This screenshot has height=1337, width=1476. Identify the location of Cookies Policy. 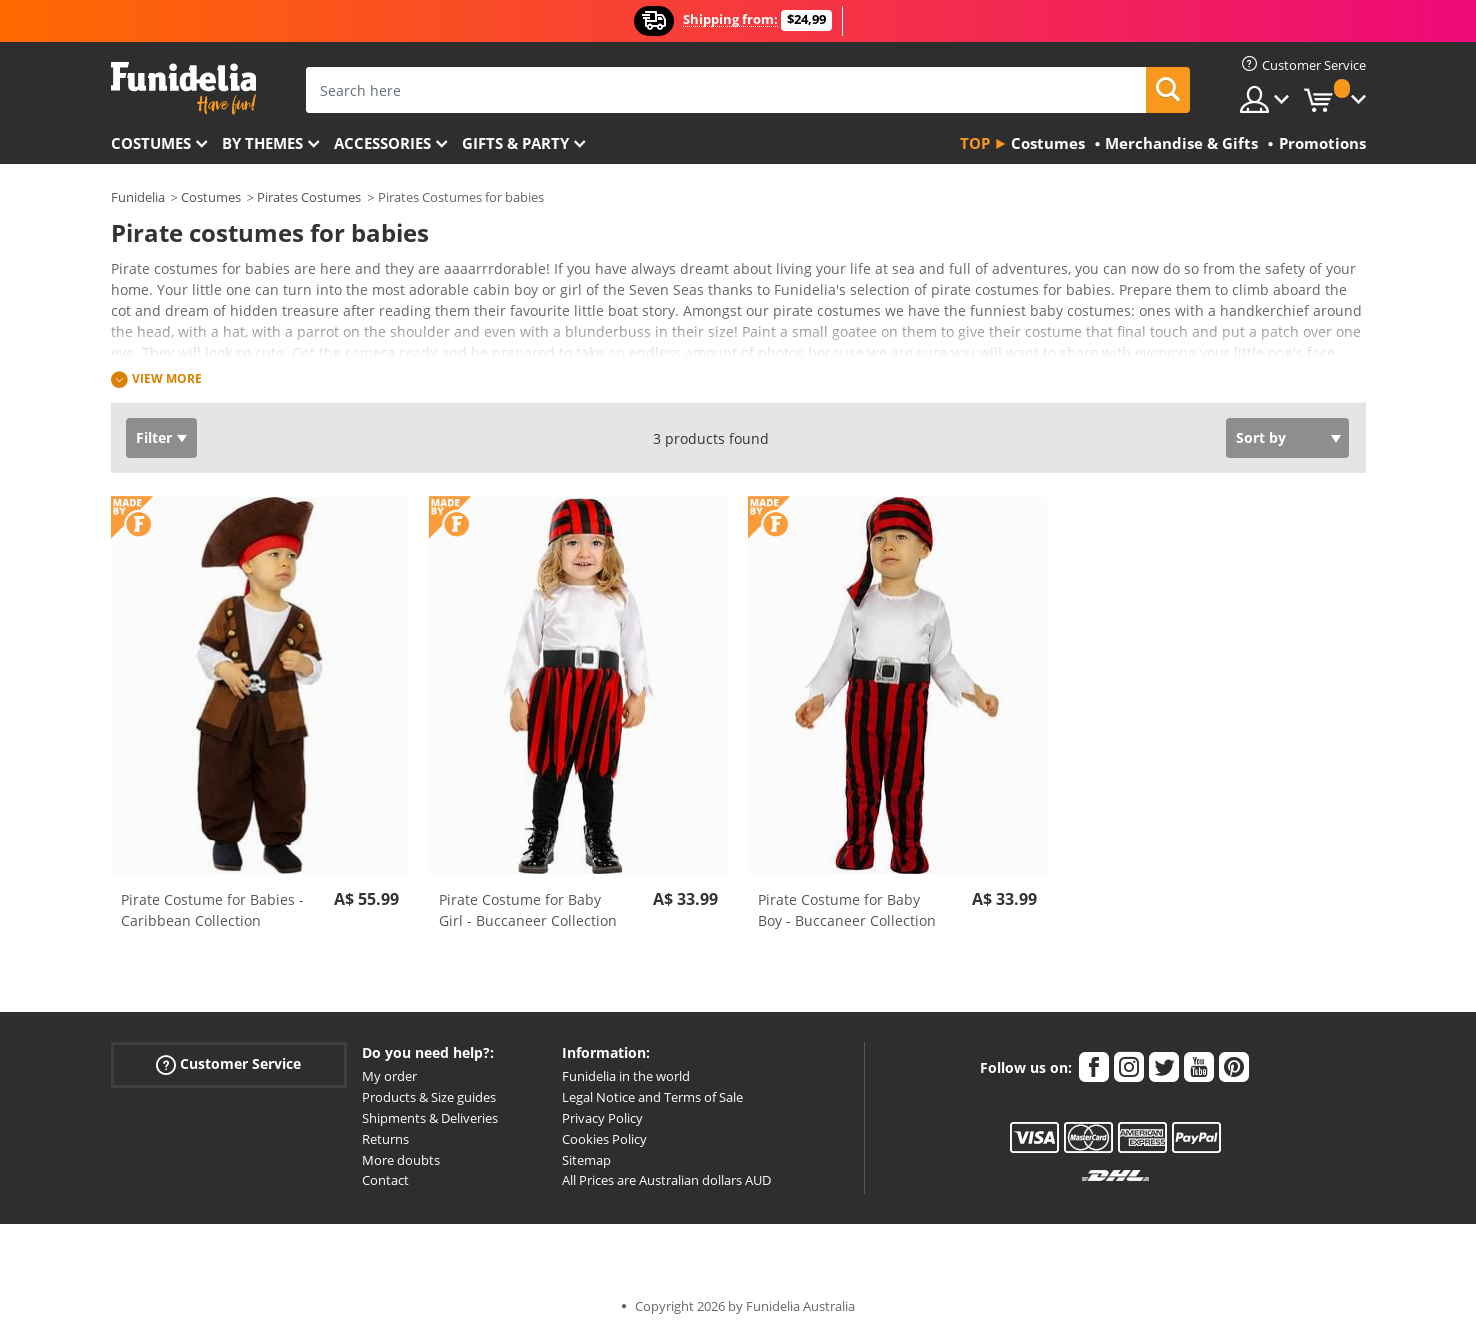
(604, 1139).